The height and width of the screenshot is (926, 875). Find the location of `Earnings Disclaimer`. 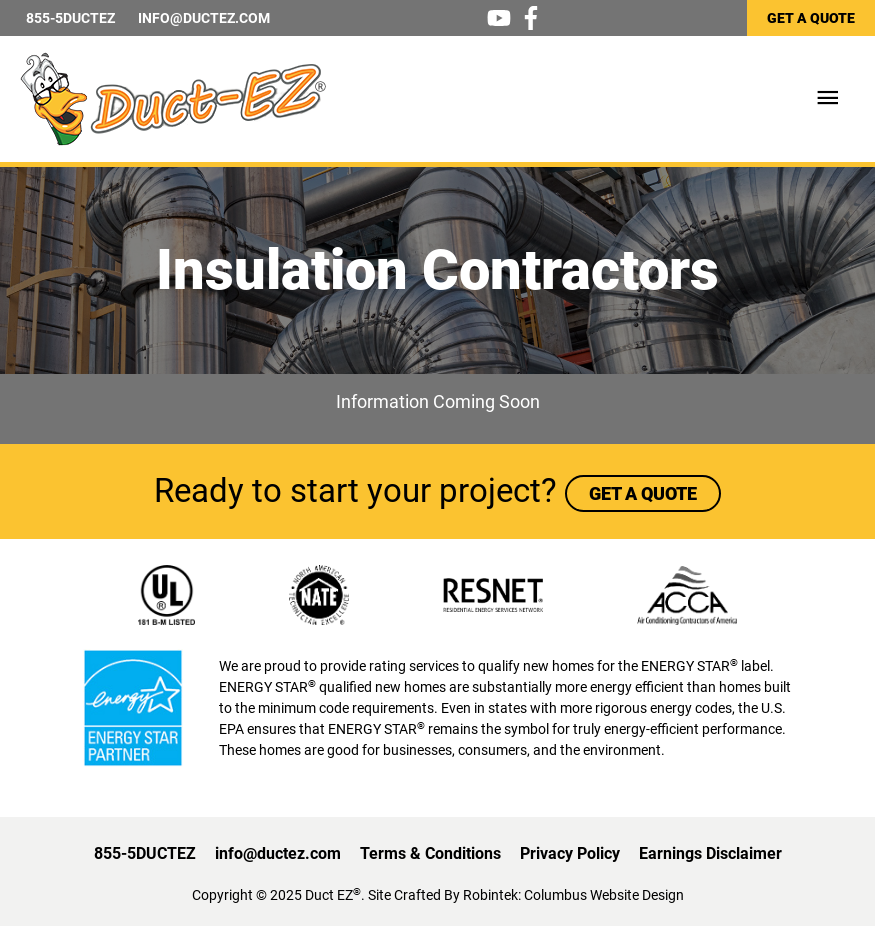

Earnings Disclaimer is located at coordinates (710, 853).